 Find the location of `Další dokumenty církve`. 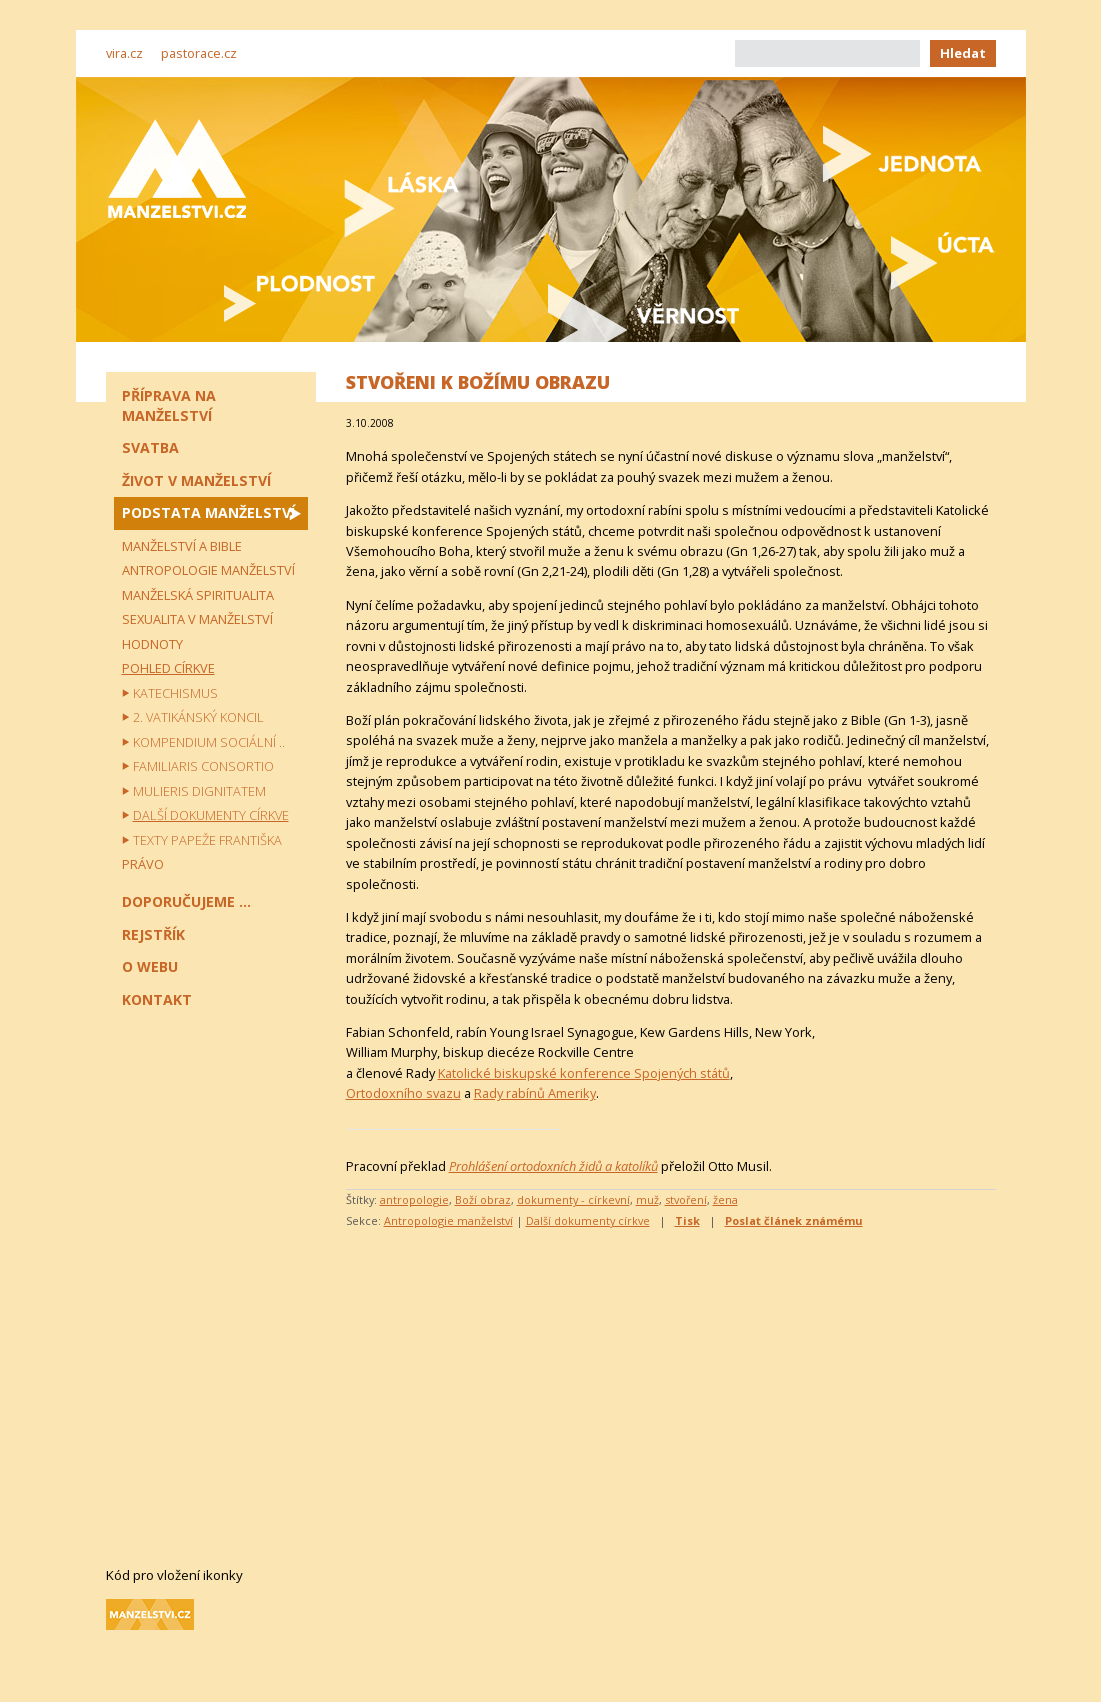

Další dokumenty církve is located at coordinates (588, 1220).